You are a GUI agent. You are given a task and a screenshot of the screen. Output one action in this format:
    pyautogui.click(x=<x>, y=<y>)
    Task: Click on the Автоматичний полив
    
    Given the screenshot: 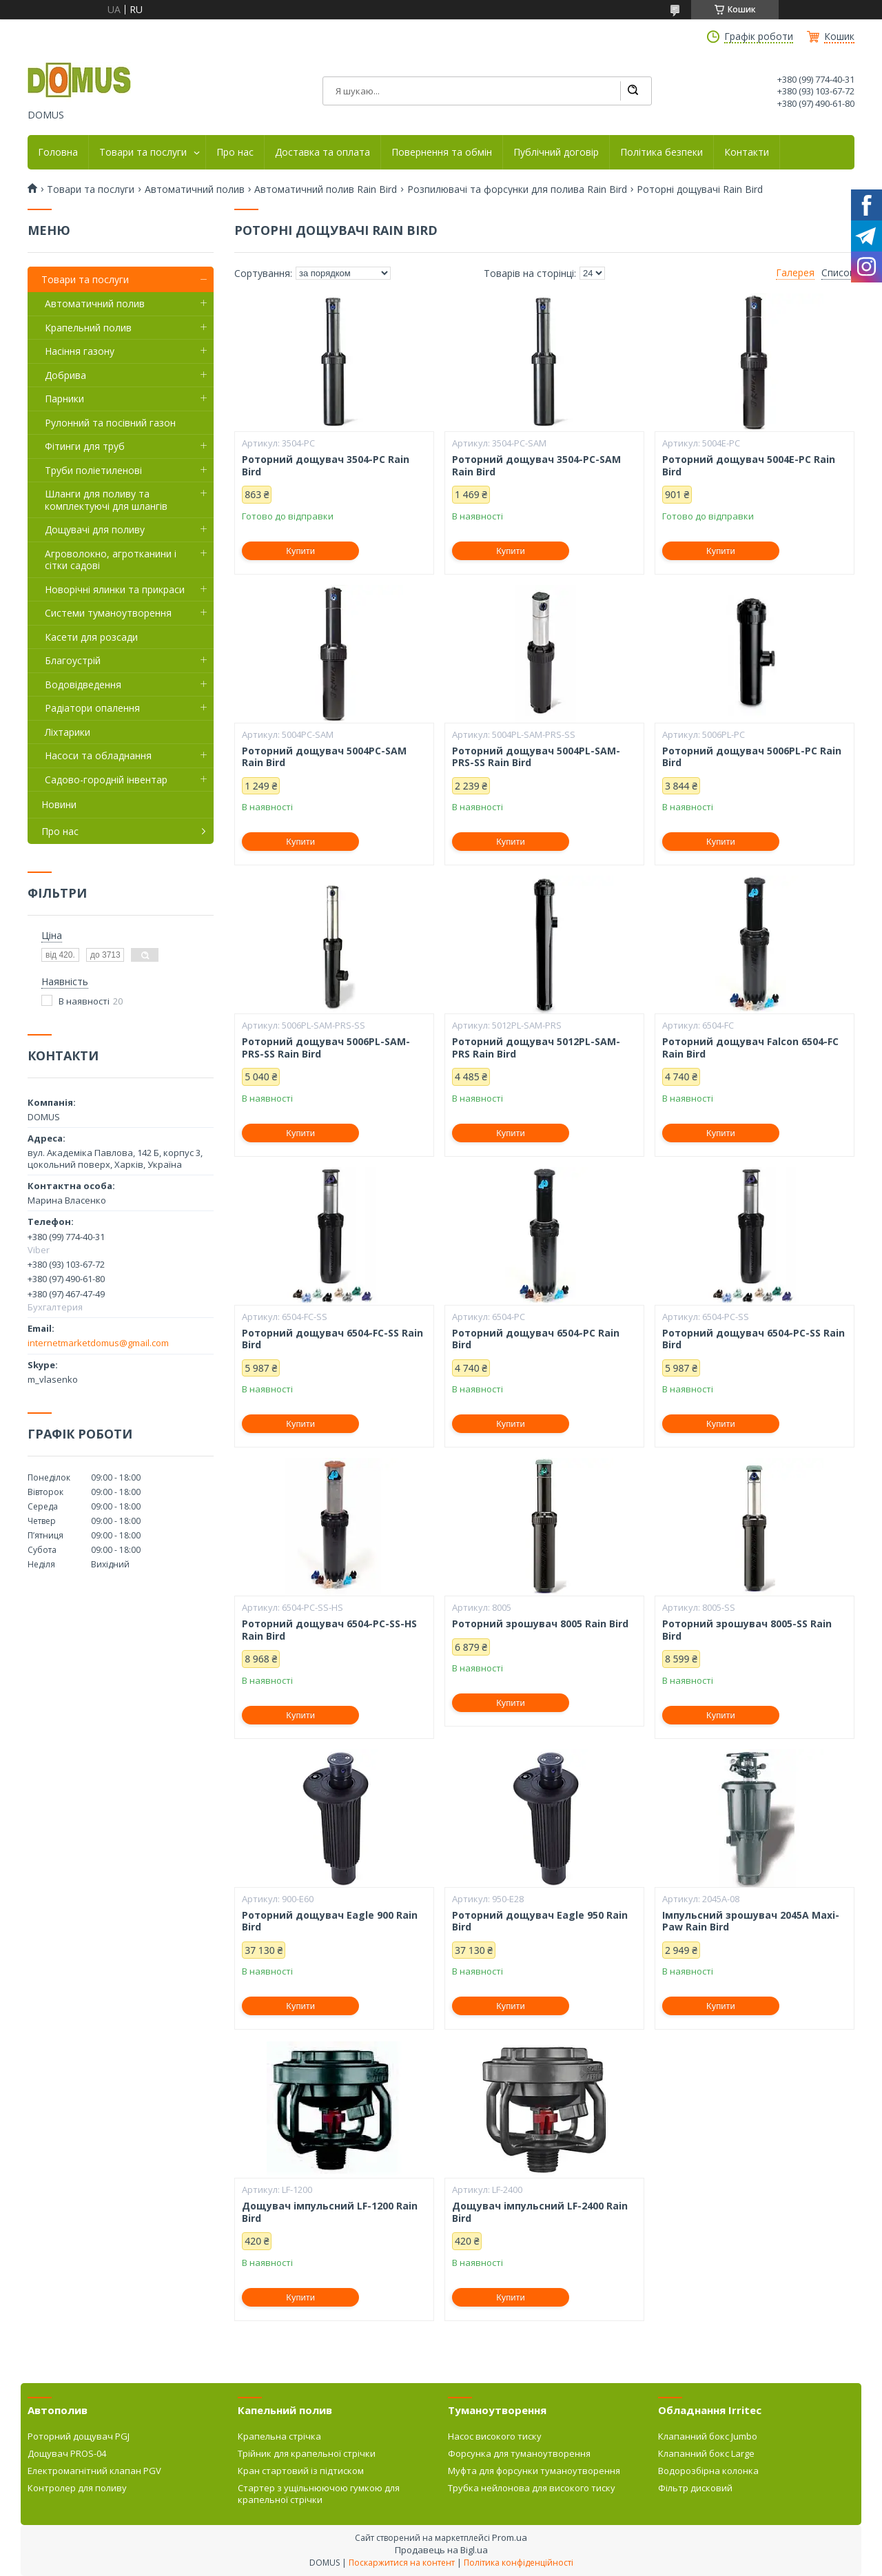 What is the action you would take?
    pyautogui.click(x=195, y=189)
    